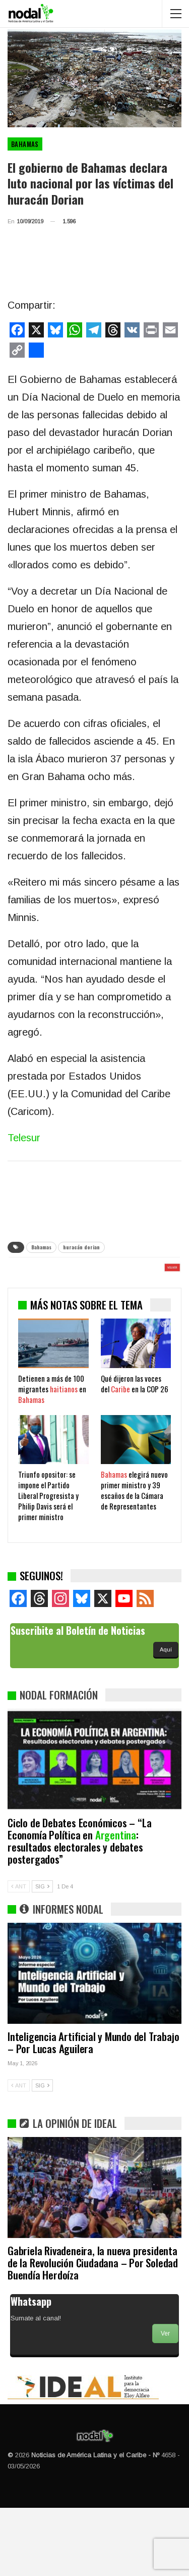 Image resolution: width=189 pixels, height=2576 pixels. What do you see at coordinates (93, 2331) in the screenshot?
I see `Gabriela Rivadeneira, la nueva presidenta de la Revolución Ciudadana – Por Soledad Buendía Herdoíza` at bounding box center [93, 2331].